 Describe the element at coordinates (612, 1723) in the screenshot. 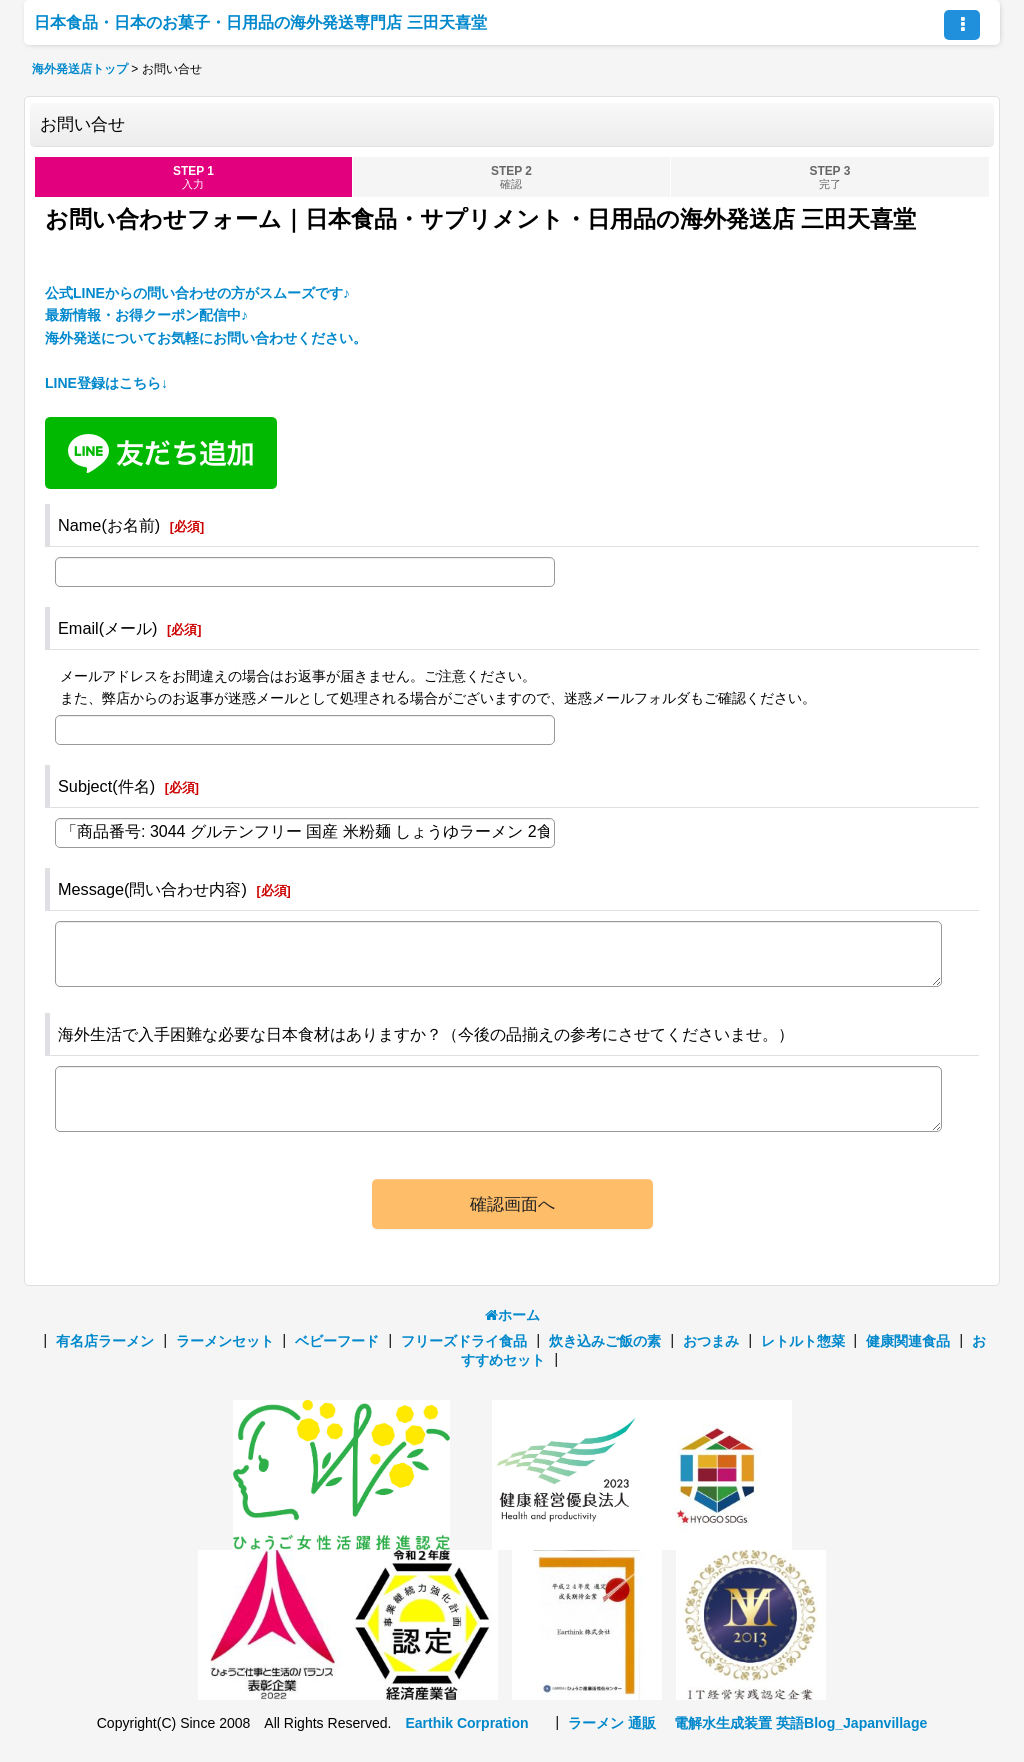

I see `ラーメン 通販` at that location.